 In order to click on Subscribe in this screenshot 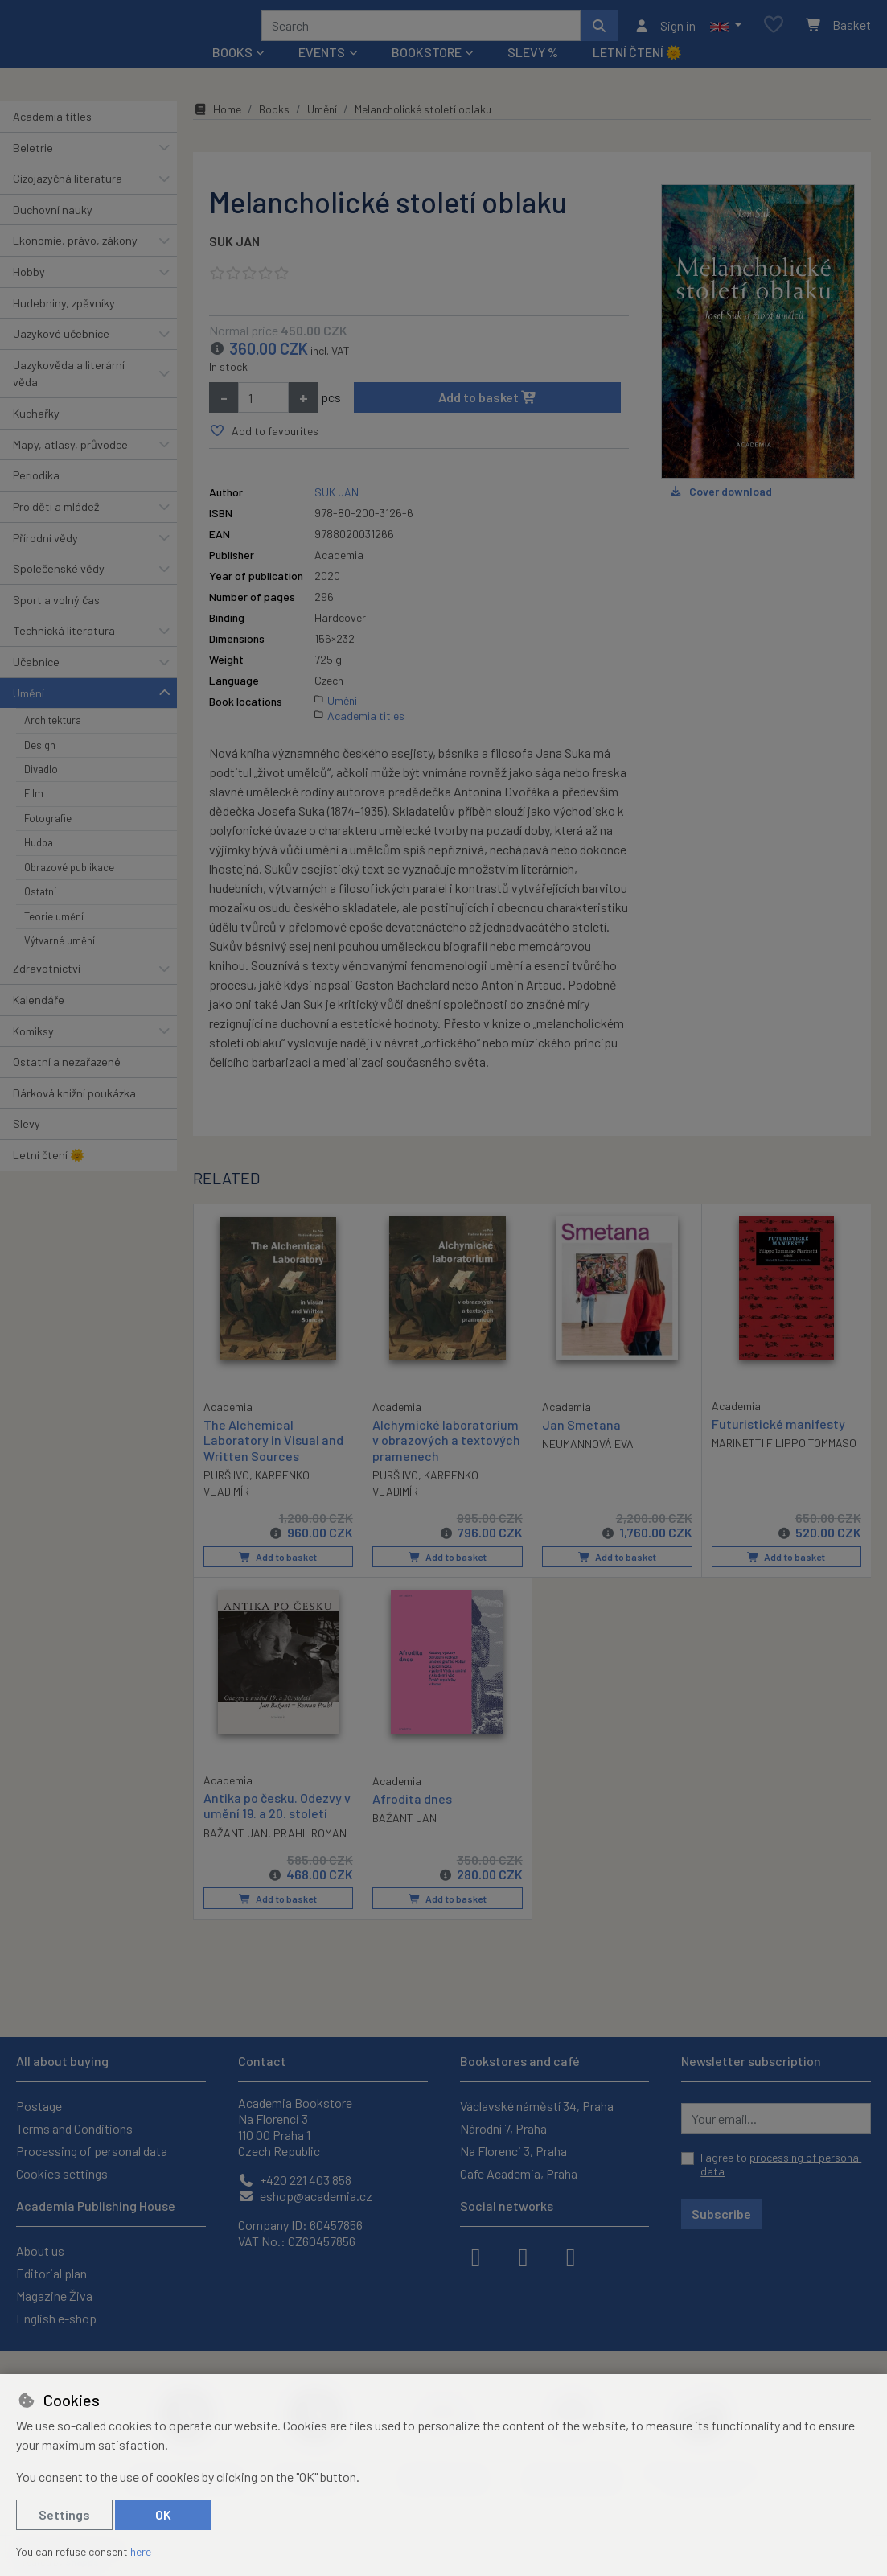, I will do `click(721, 2213)`.